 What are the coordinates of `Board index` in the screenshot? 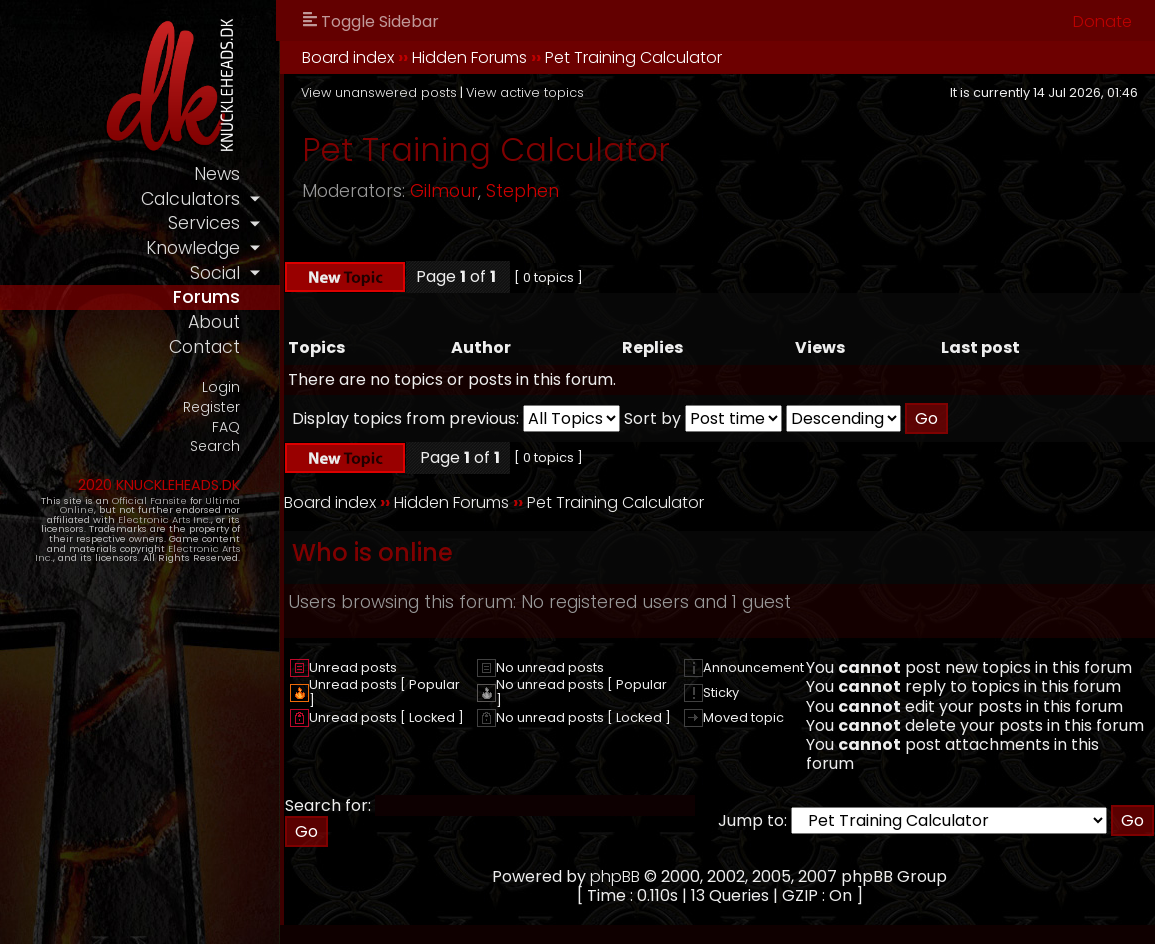 It's located at (348, 57).